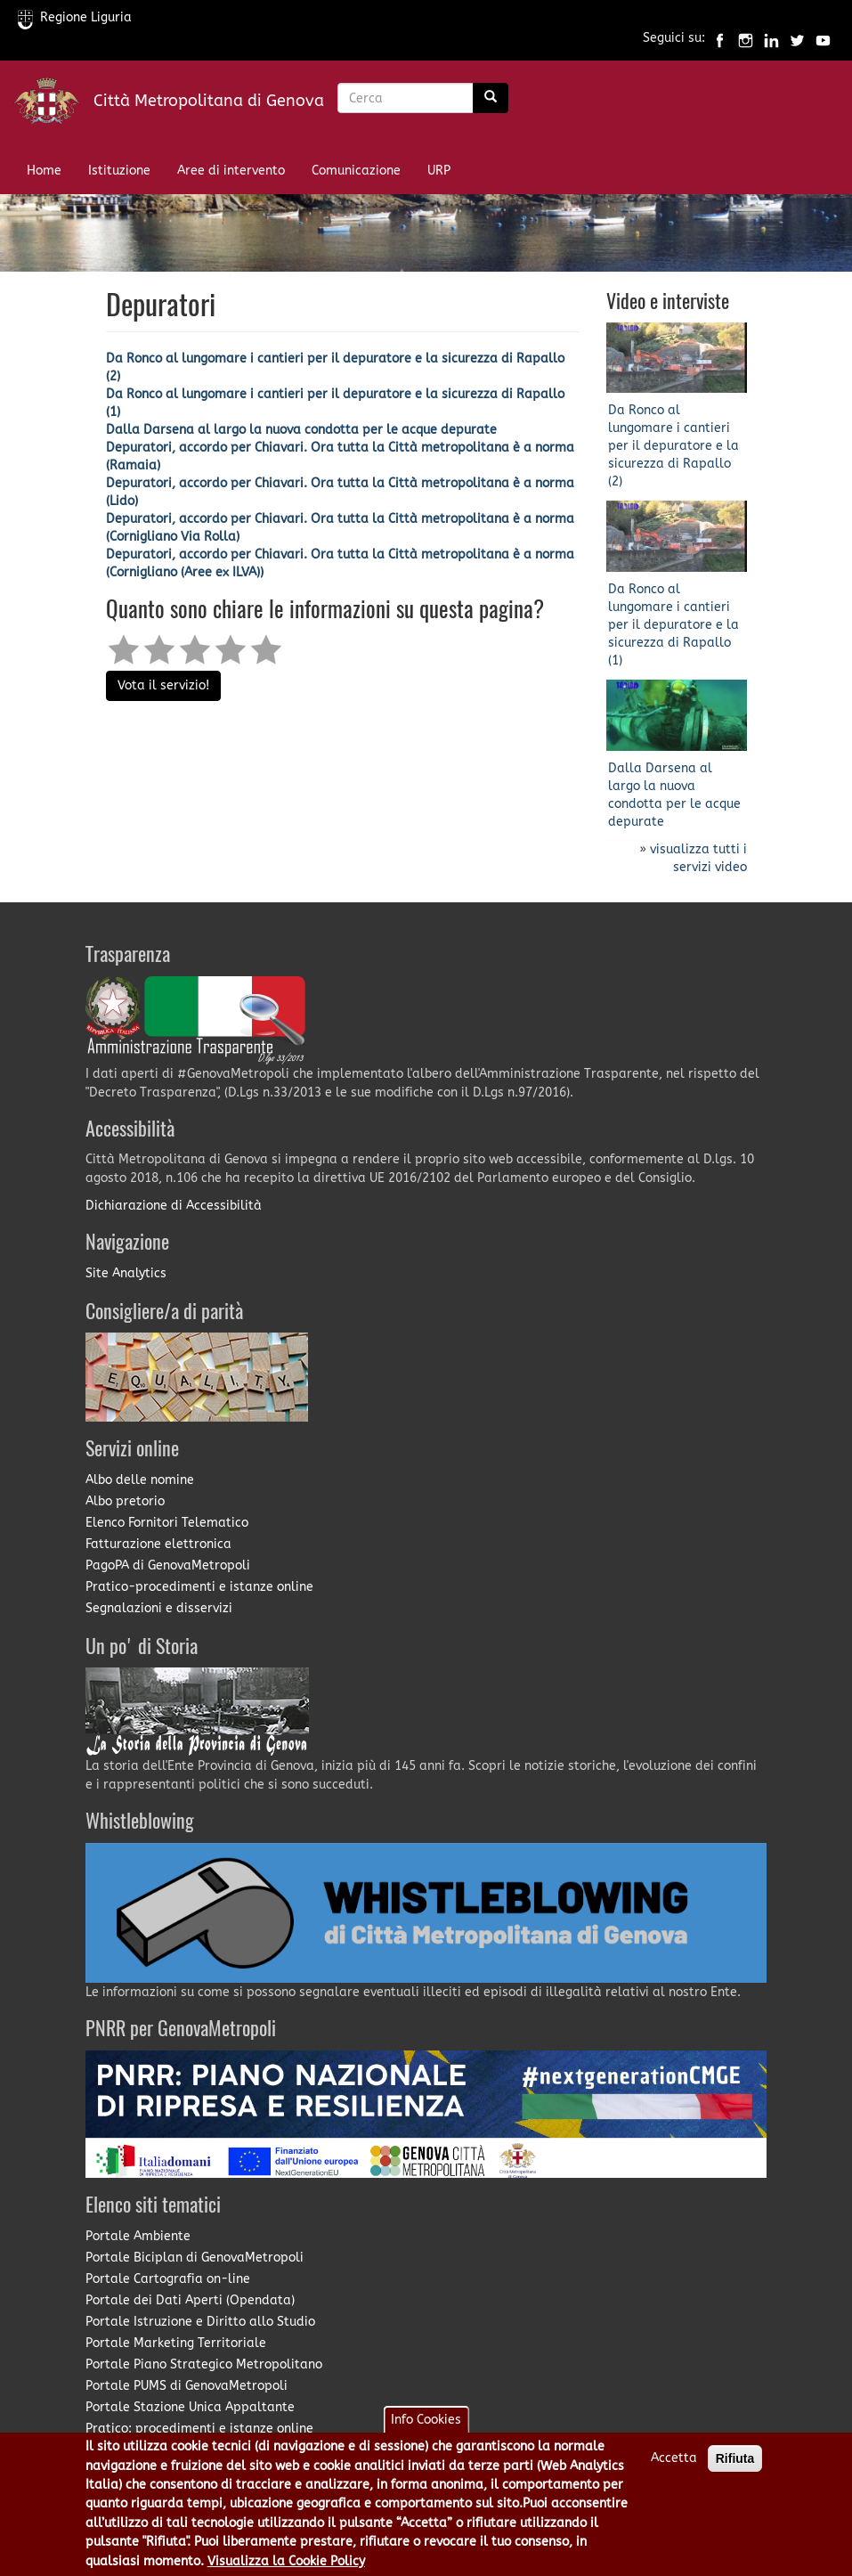 The height and width of the screenshot is (2576, 852). I want to click on Portale Stazione Unica Appaltante, so click(190, 2407).